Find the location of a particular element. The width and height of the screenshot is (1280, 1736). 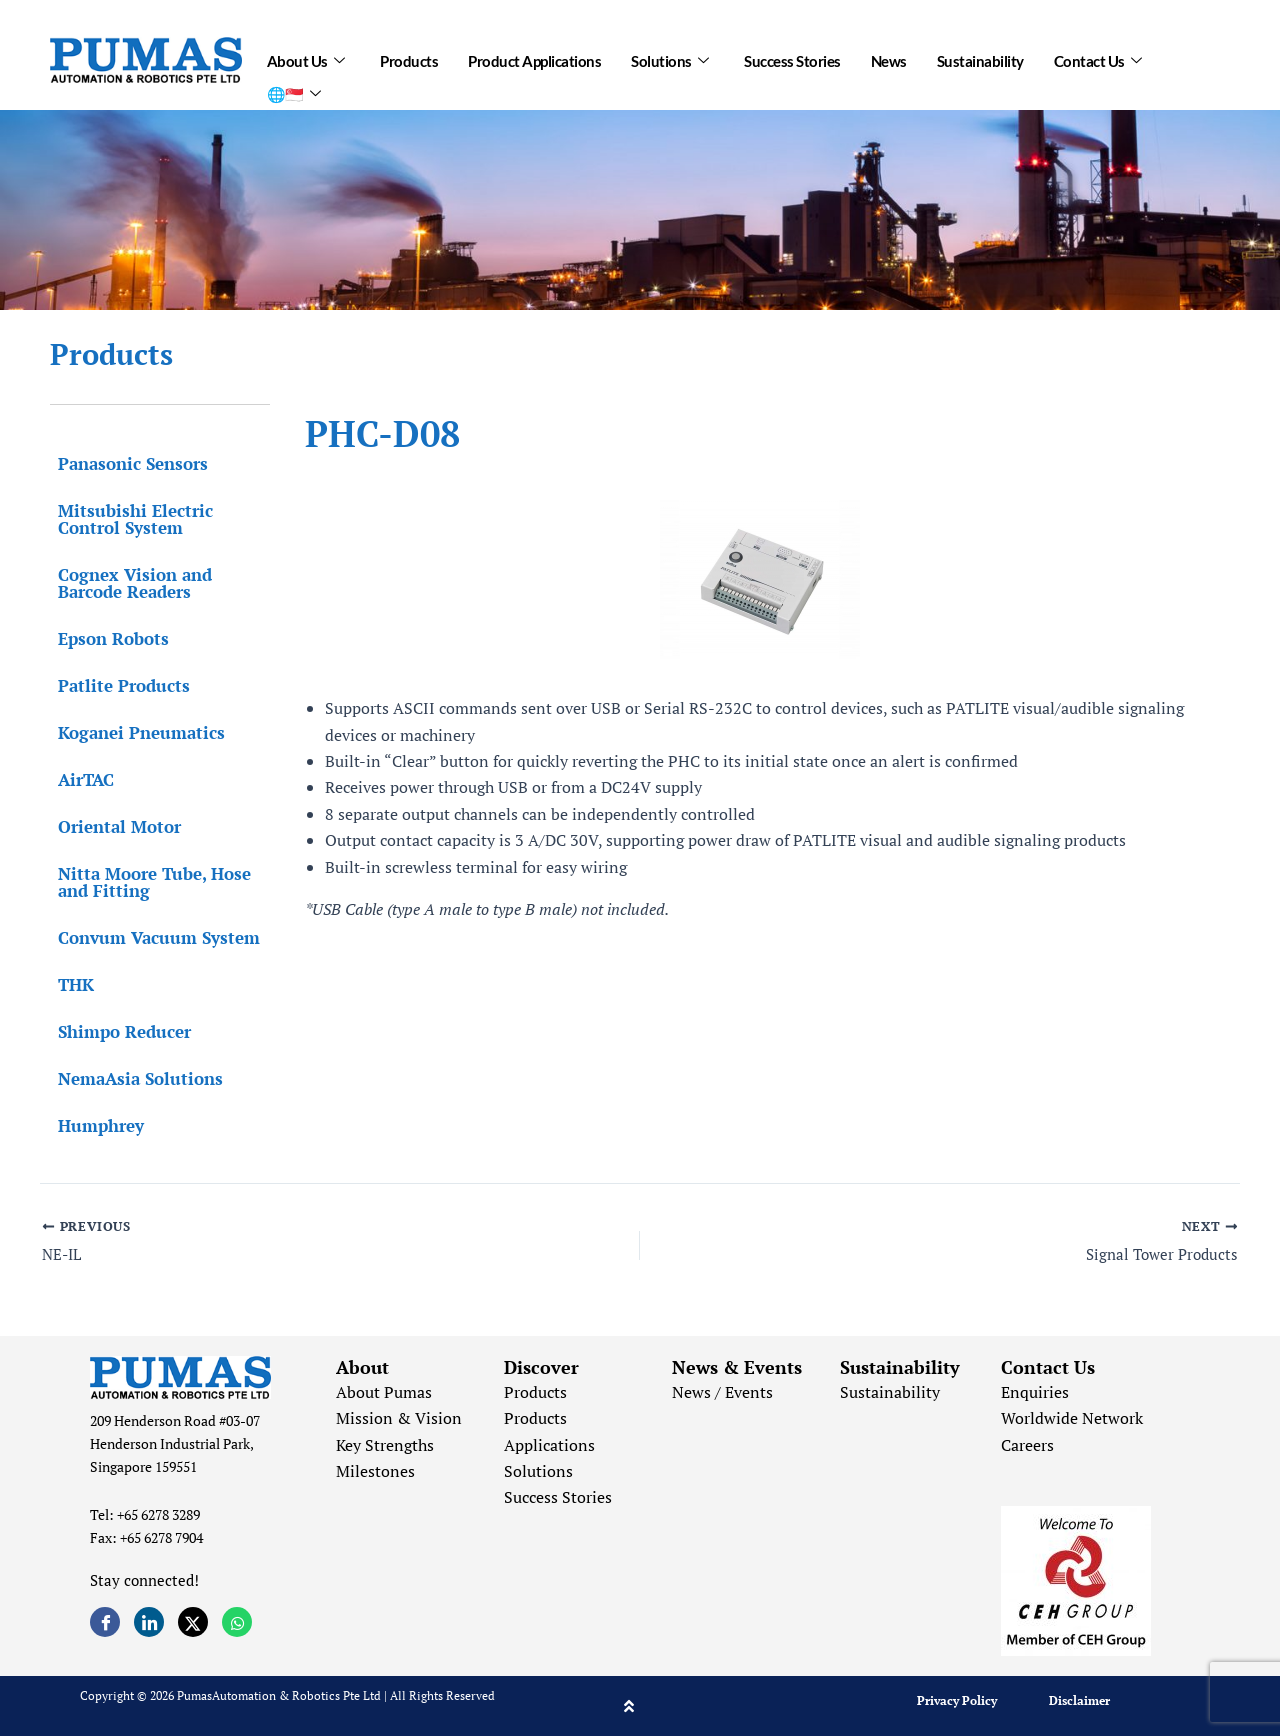

Contact Us is located at coordinates (1098, 57).